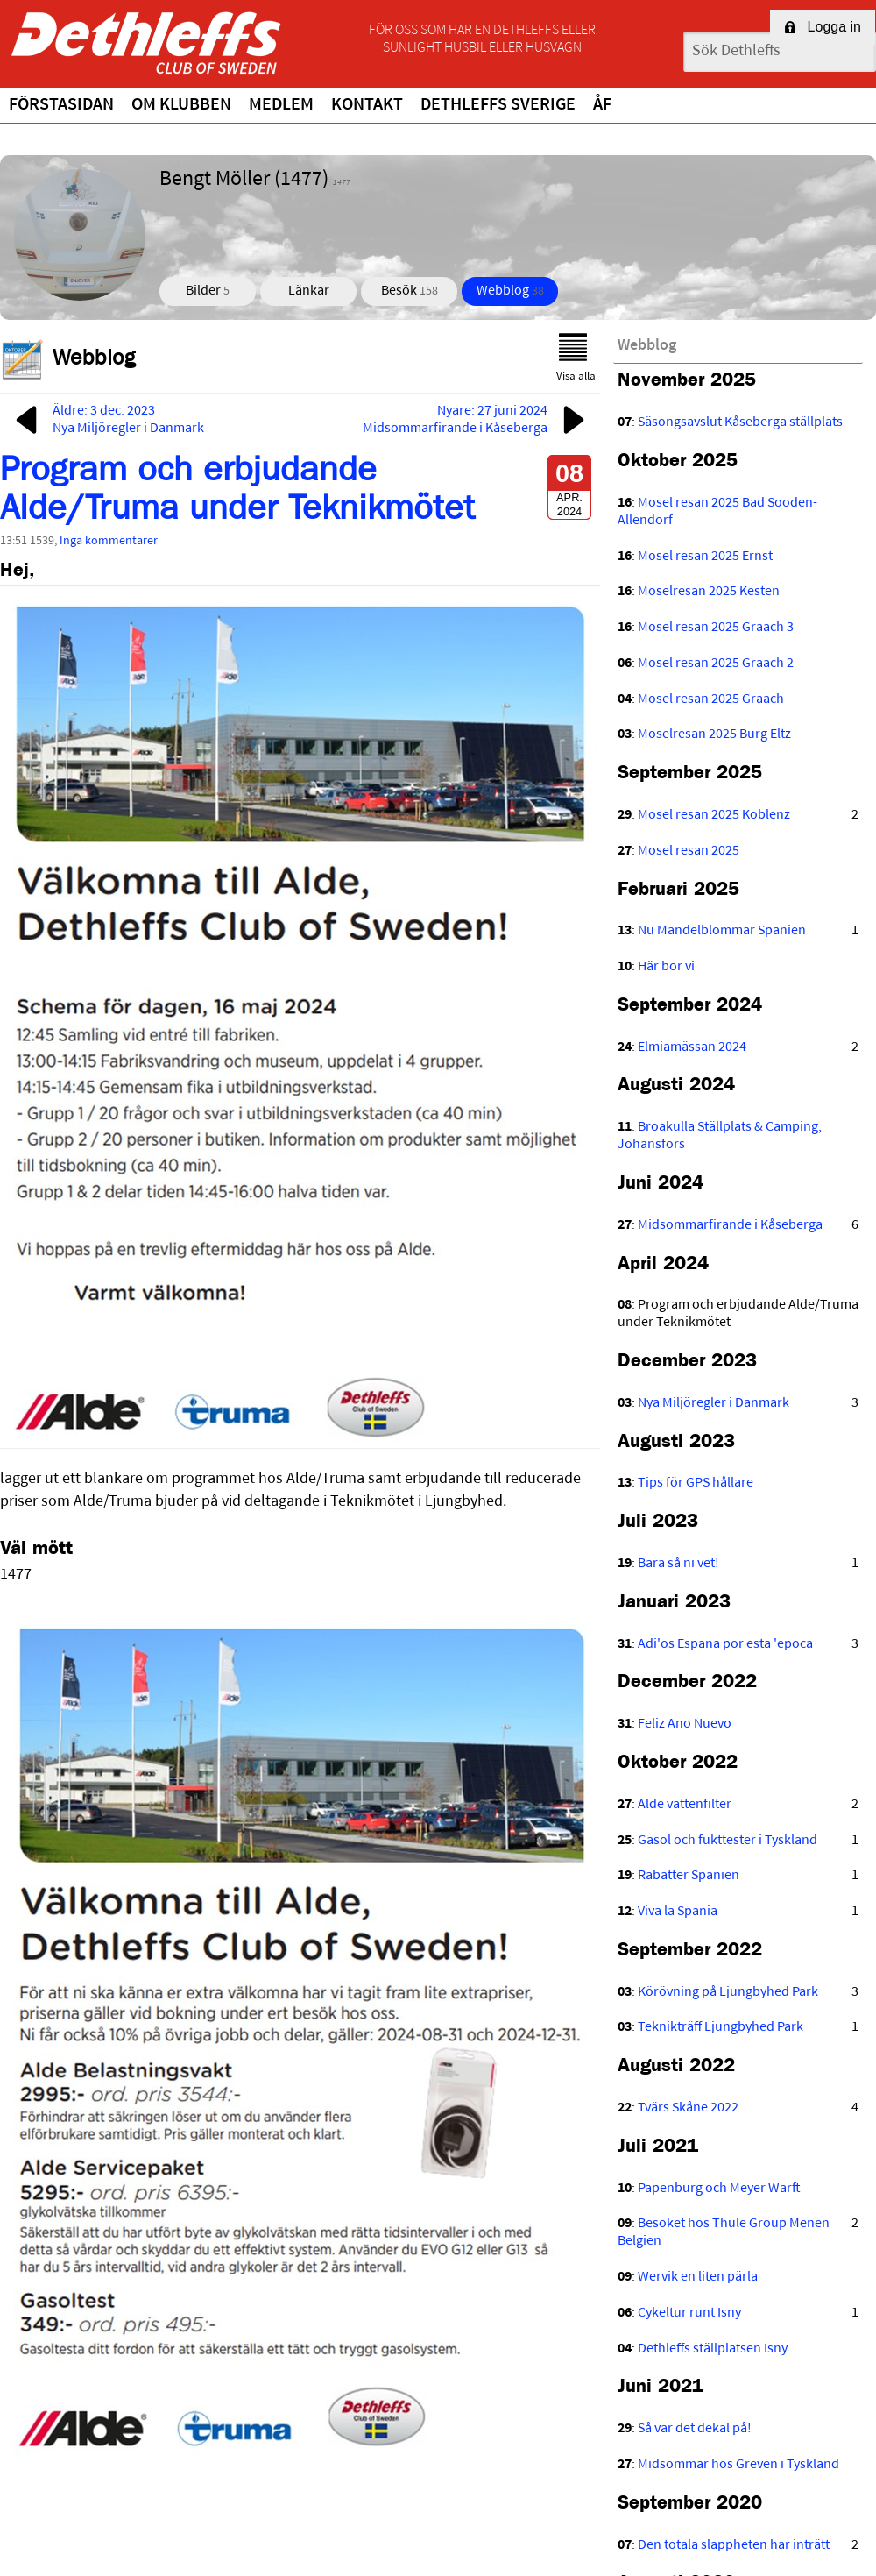 The width and height of the screenshot is (876, 2576). I want to click on Kontakt, so click(367, 105).